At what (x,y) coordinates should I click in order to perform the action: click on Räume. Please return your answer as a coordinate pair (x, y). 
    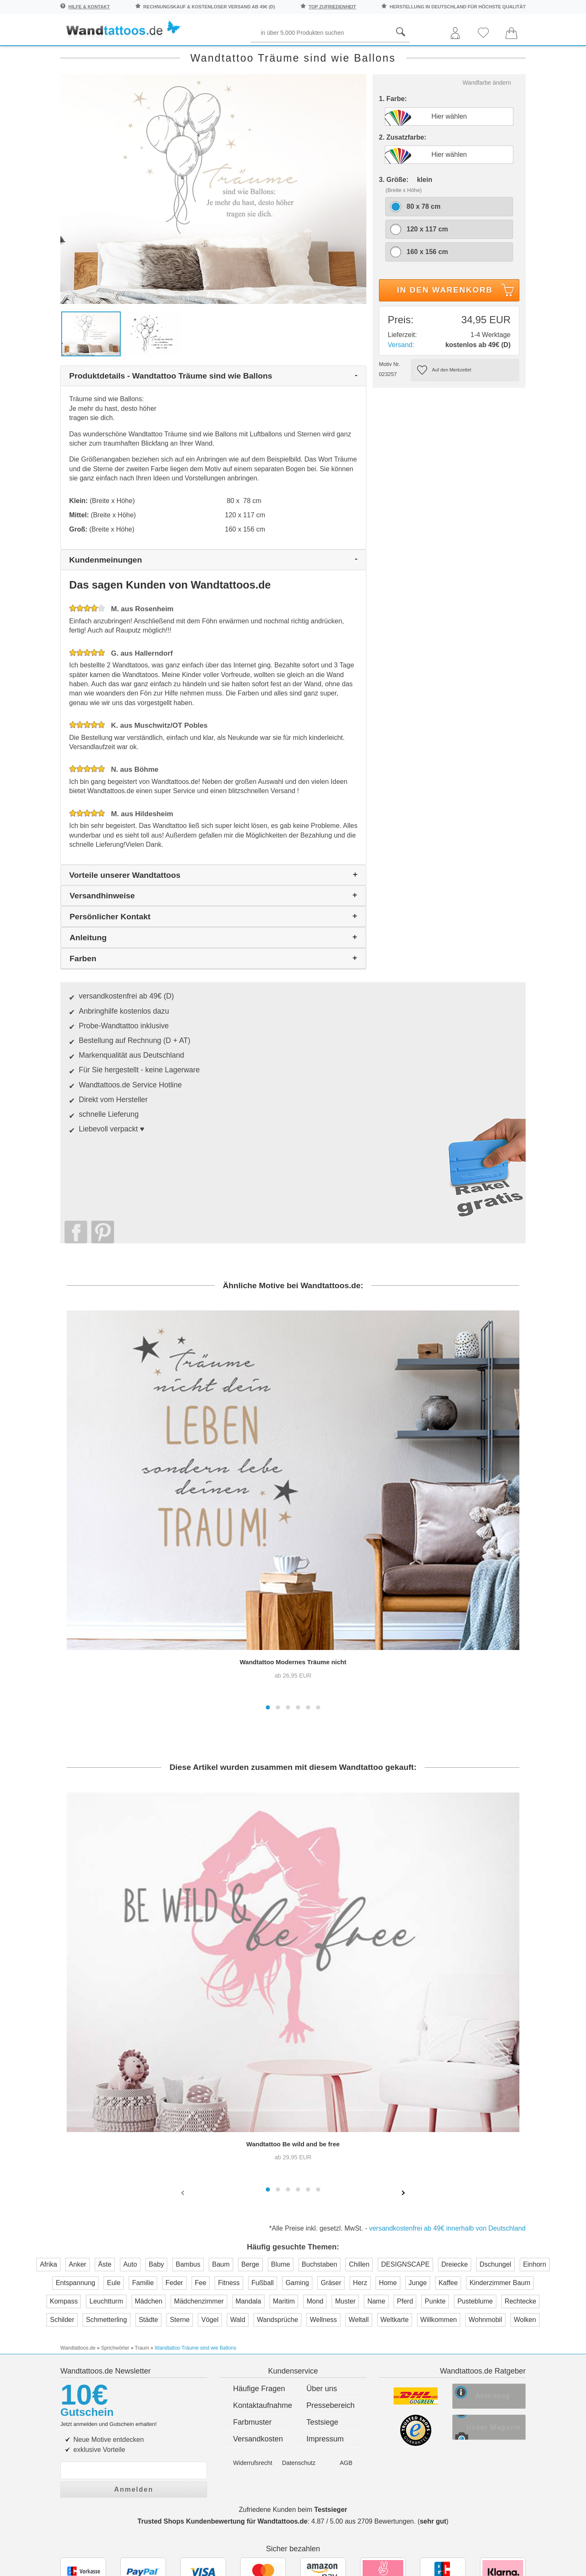
    Looking at the image, I should click on (74, 55).